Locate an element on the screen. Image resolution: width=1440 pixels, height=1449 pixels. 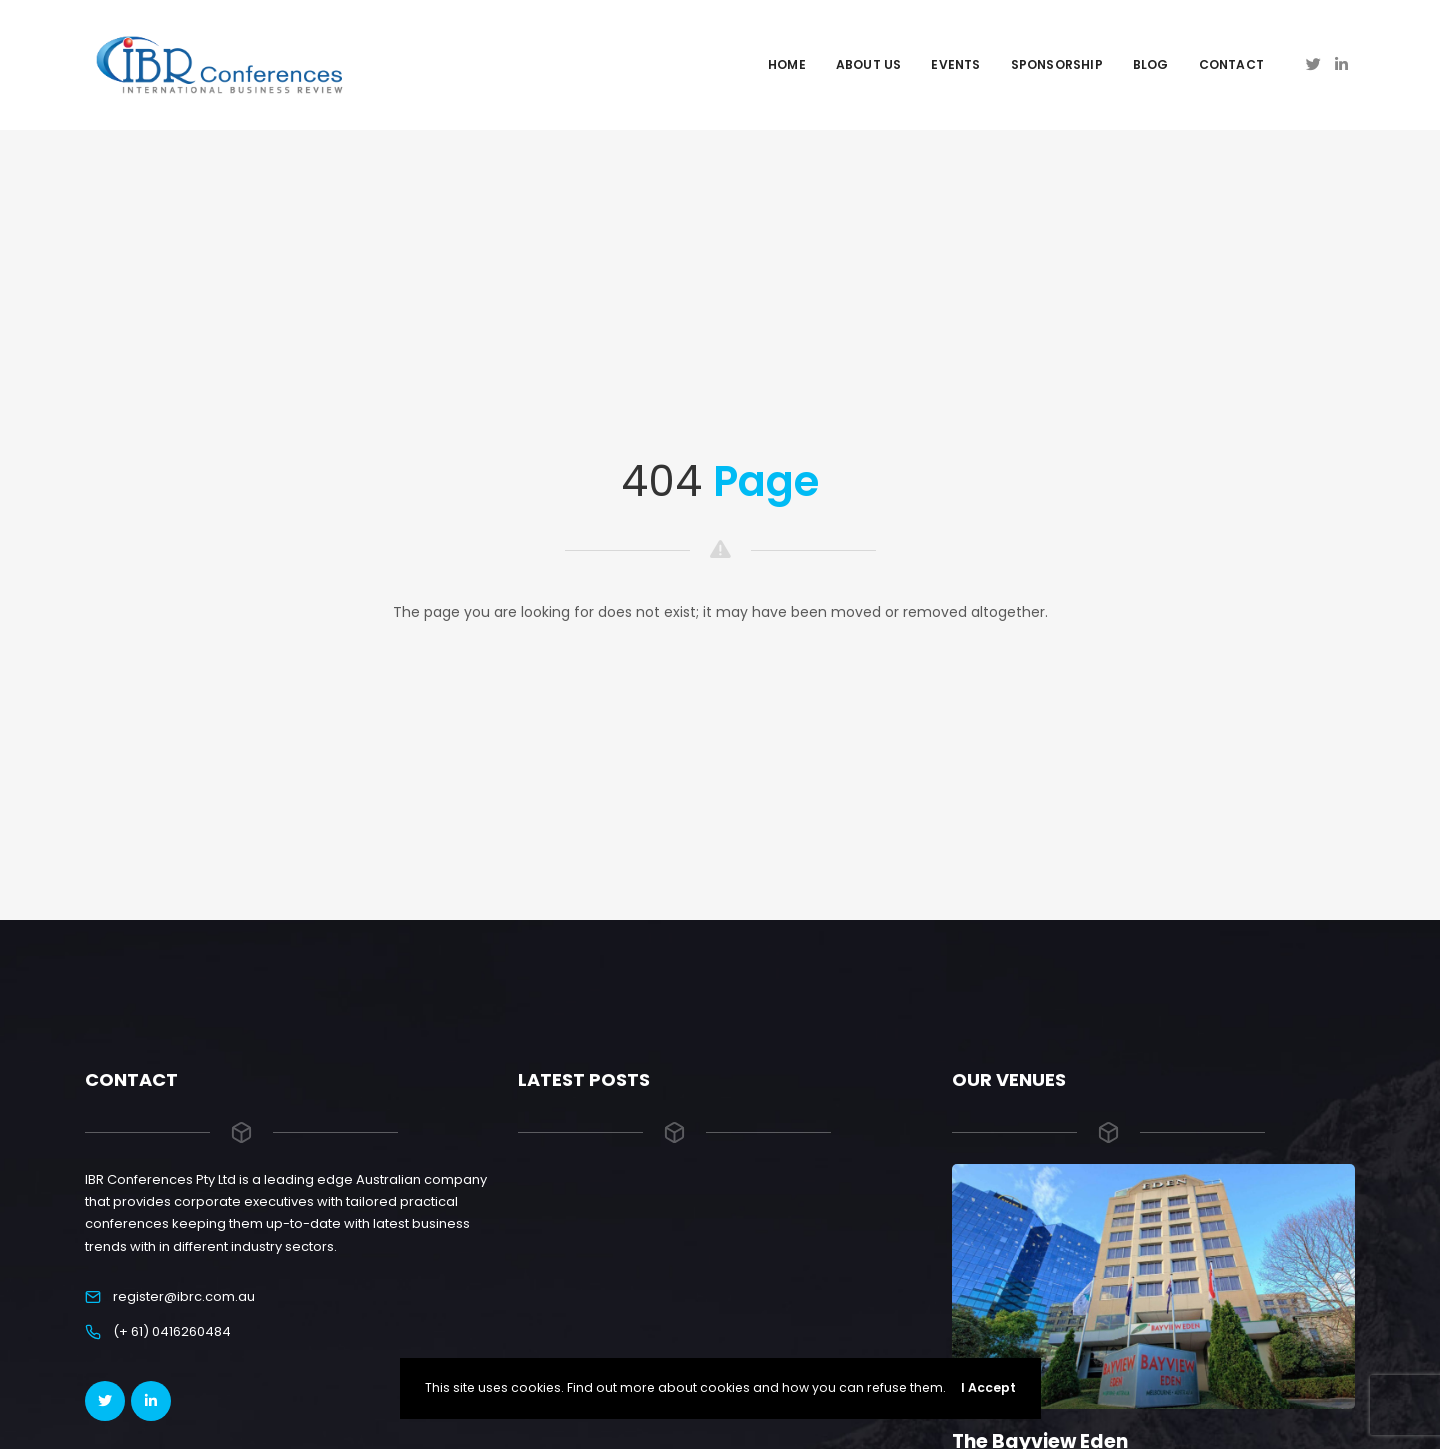
Events is located at coordinates (955, 64).